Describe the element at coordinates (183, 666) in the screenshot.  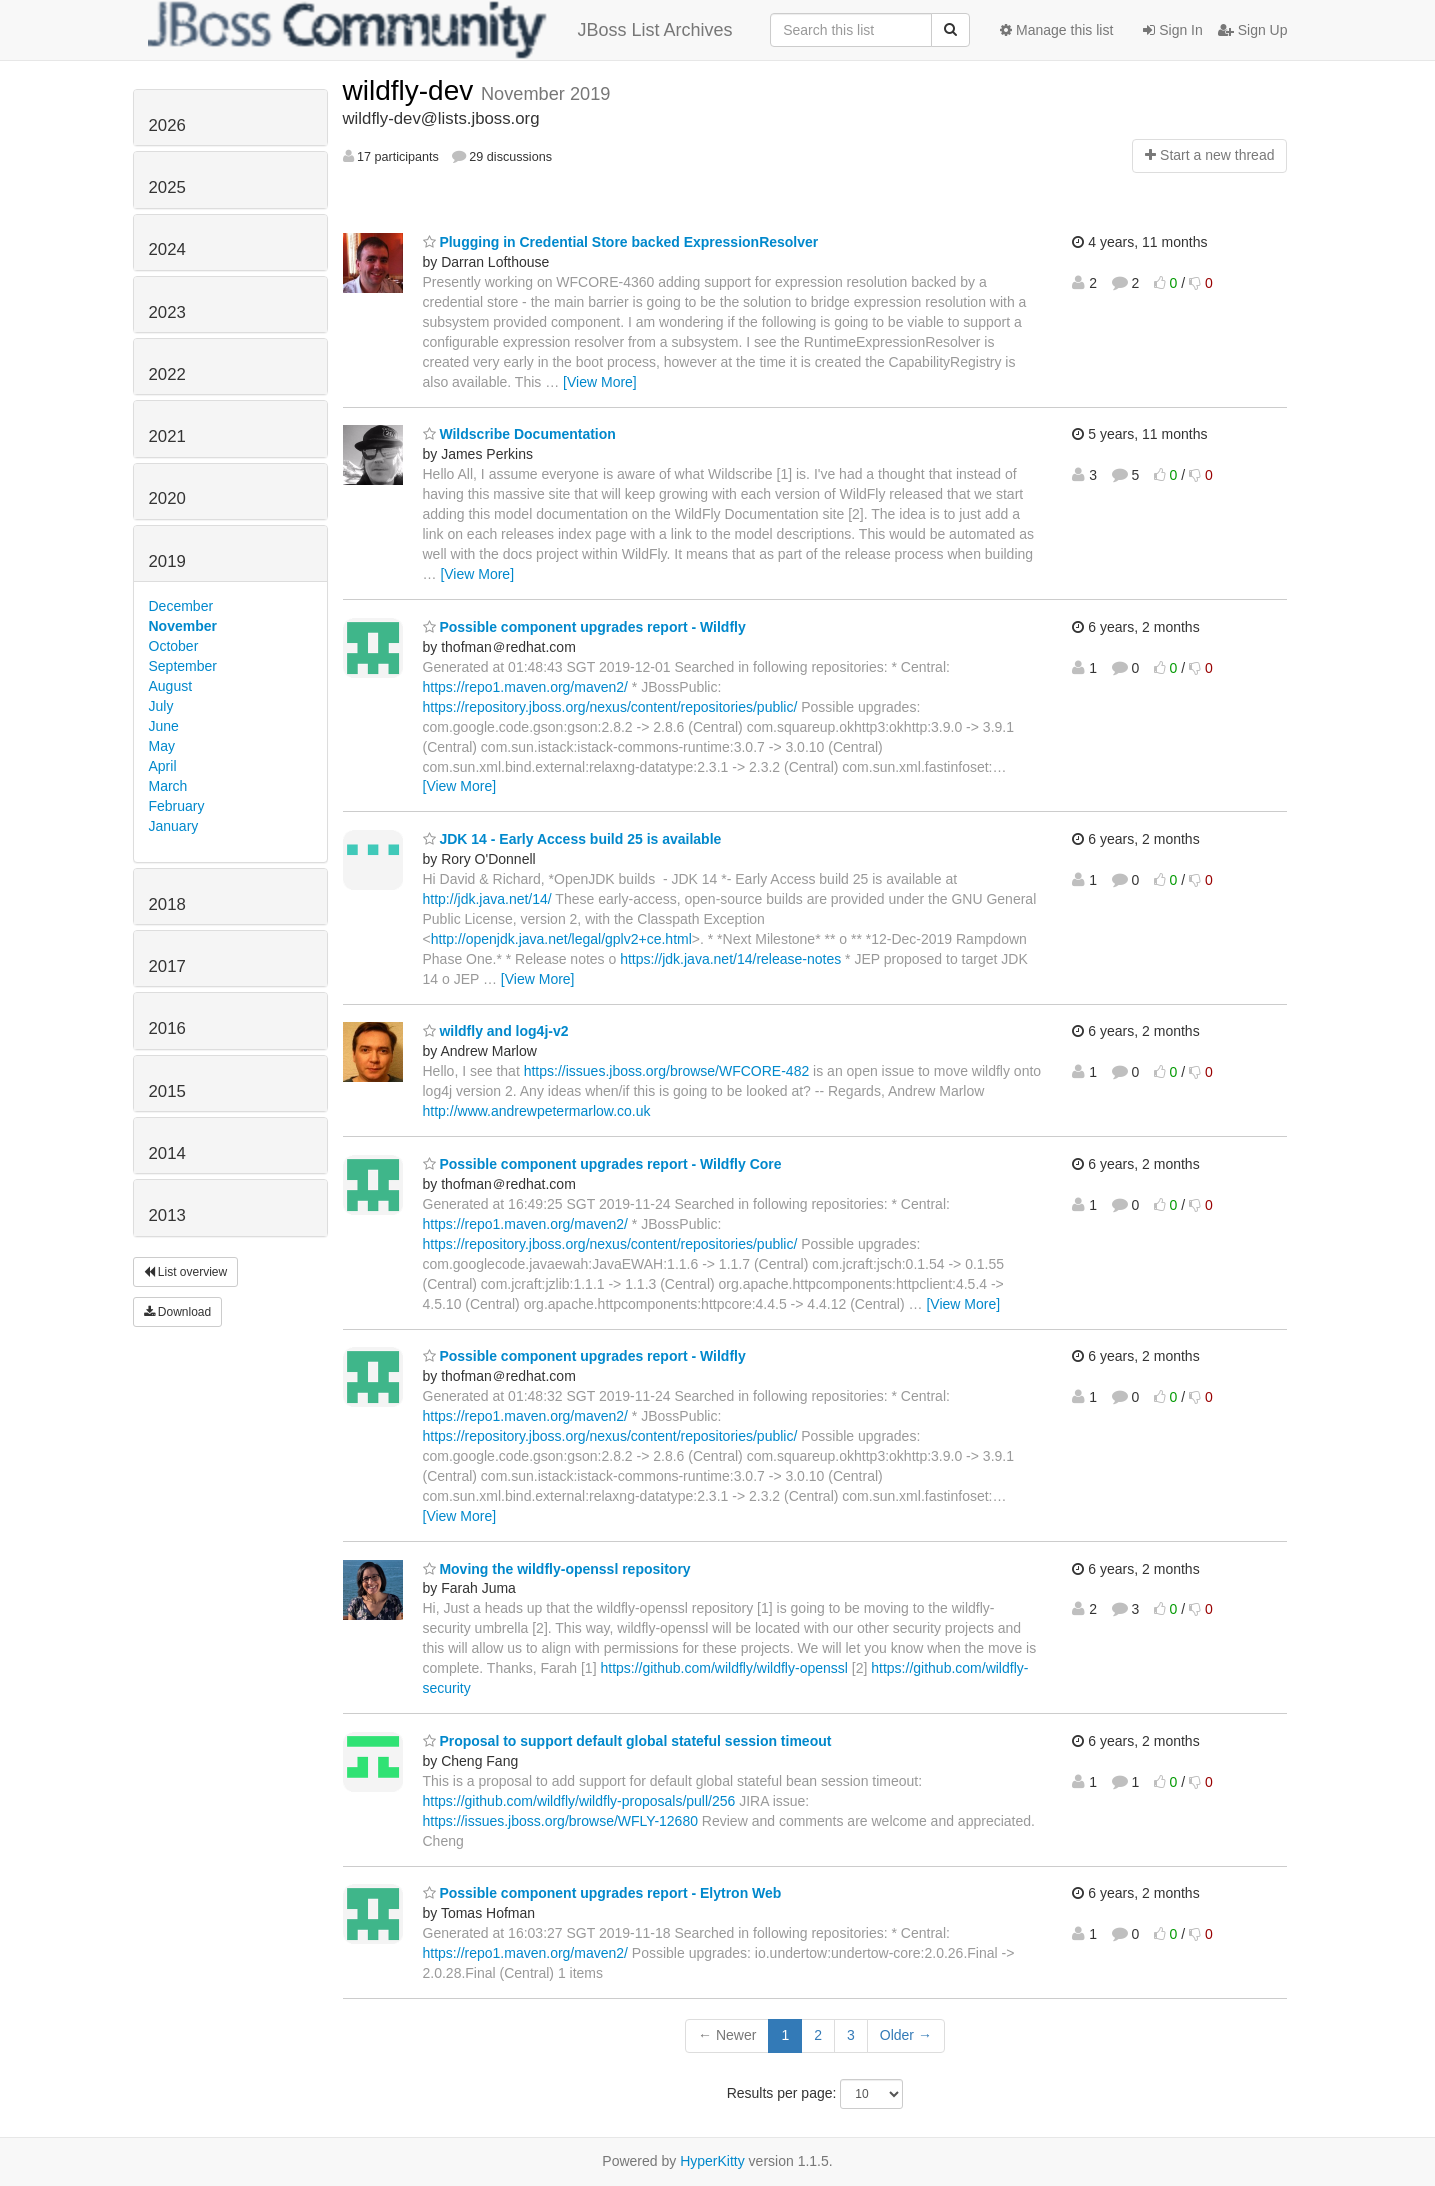
I see `September` at that location.